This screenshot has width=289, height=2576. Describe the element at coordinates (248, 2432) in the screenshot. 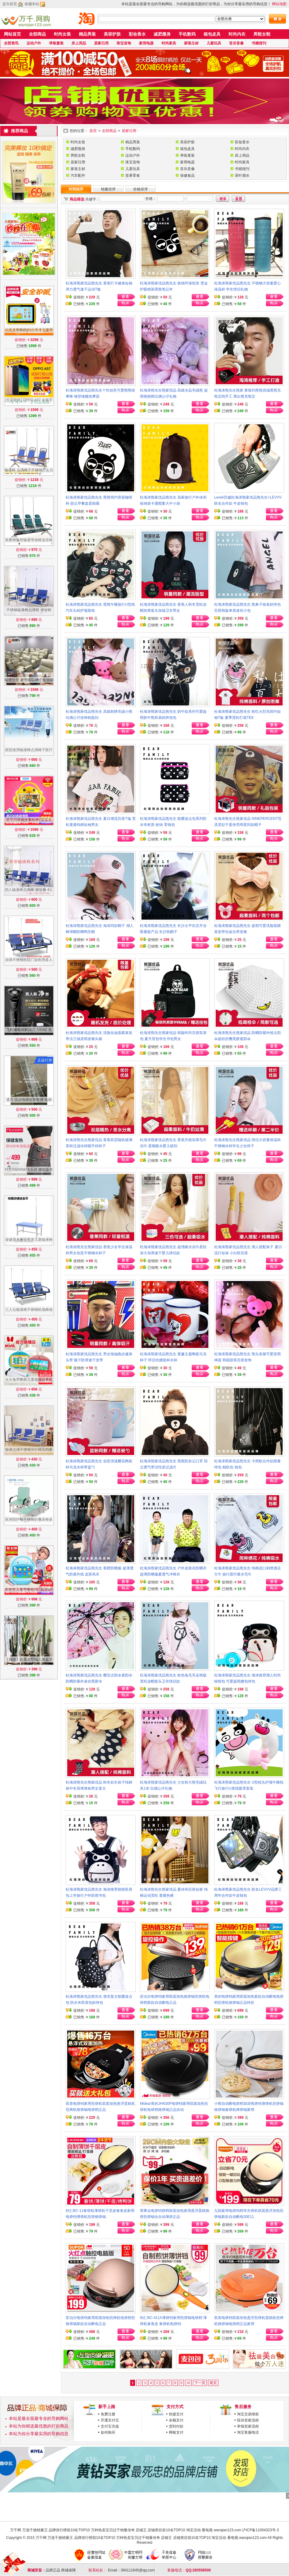

I see `淘宝客服电话` at that location.